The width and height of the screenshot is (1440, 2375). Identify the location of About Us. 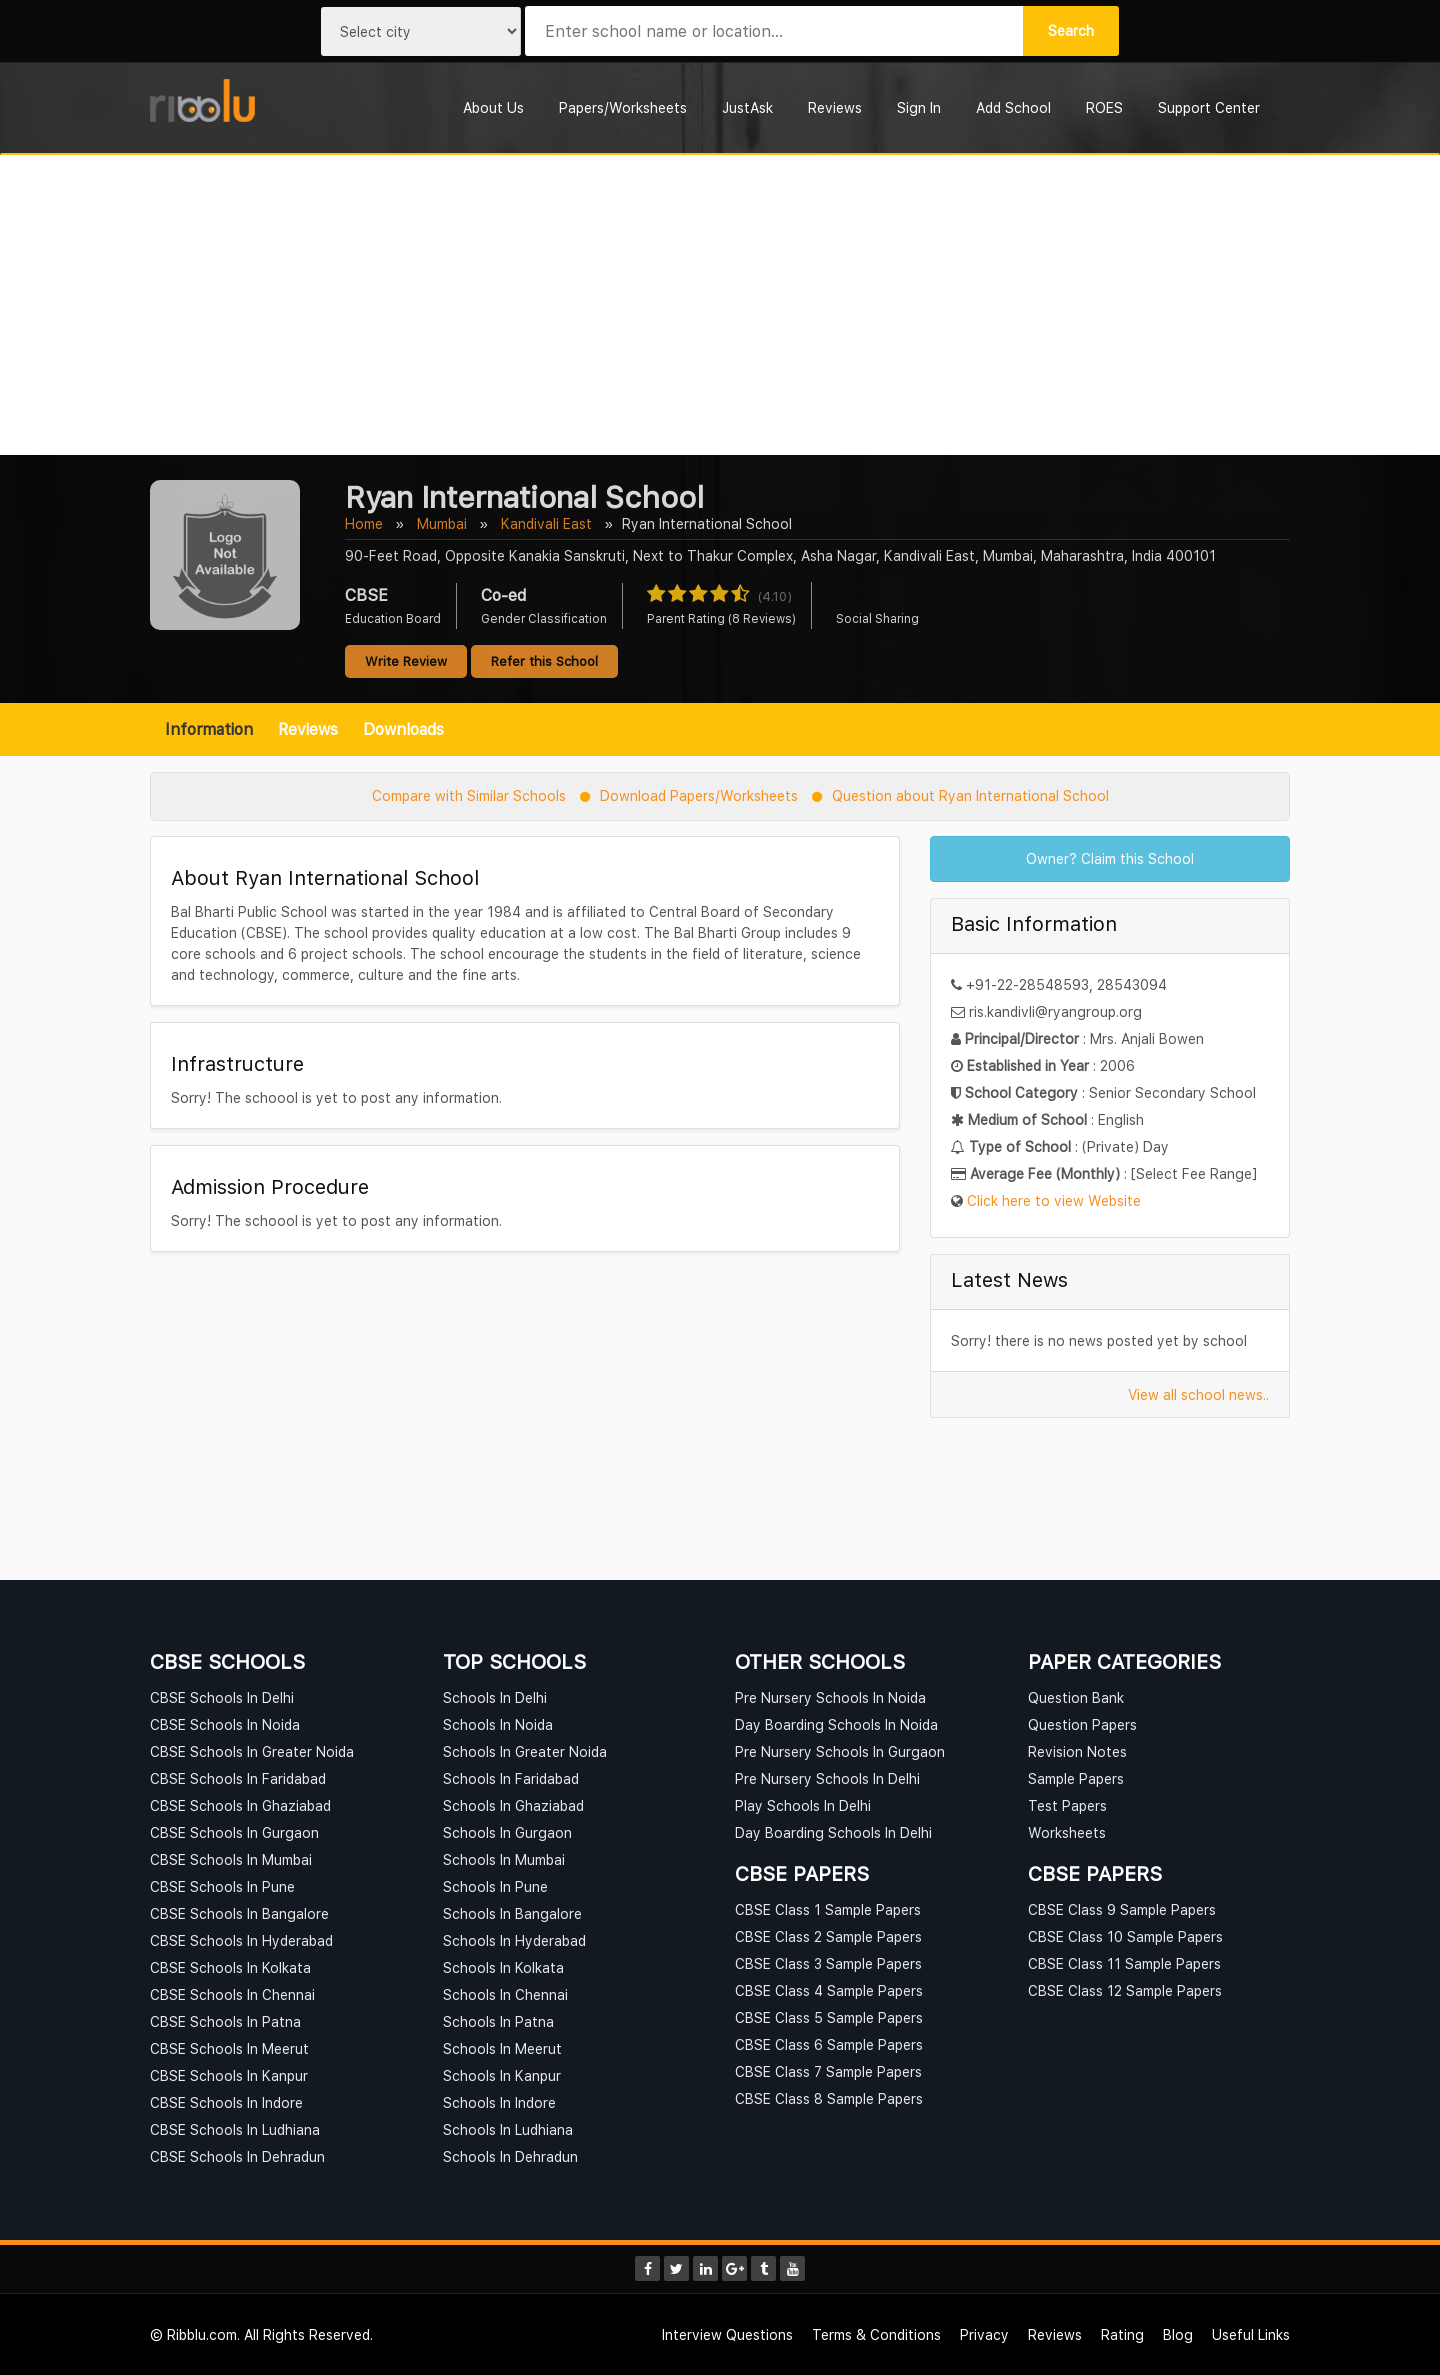
(493, 107).